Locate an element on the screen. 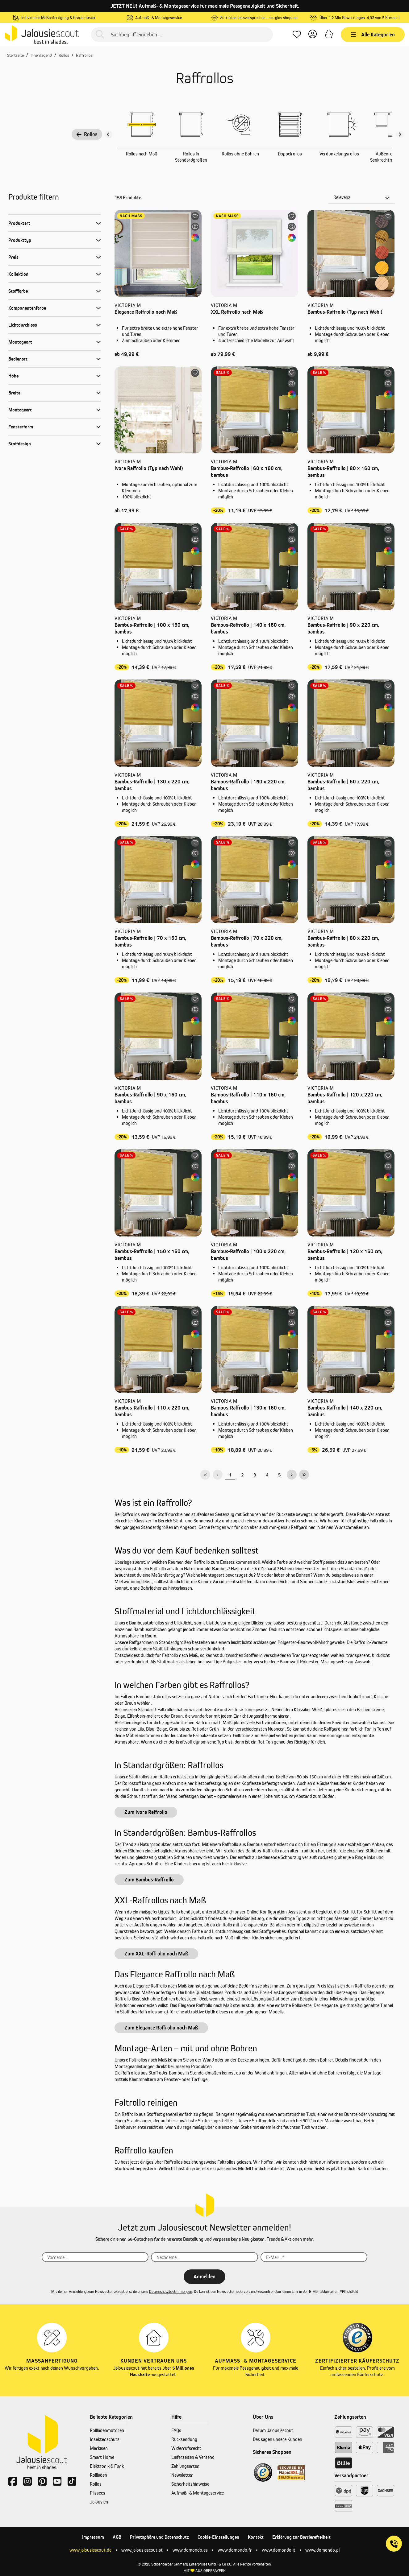 The image size is (409, 2576). Bambus-Raffrollo | 80 x 220 cm, bambus is located at coordinates (343, 941).